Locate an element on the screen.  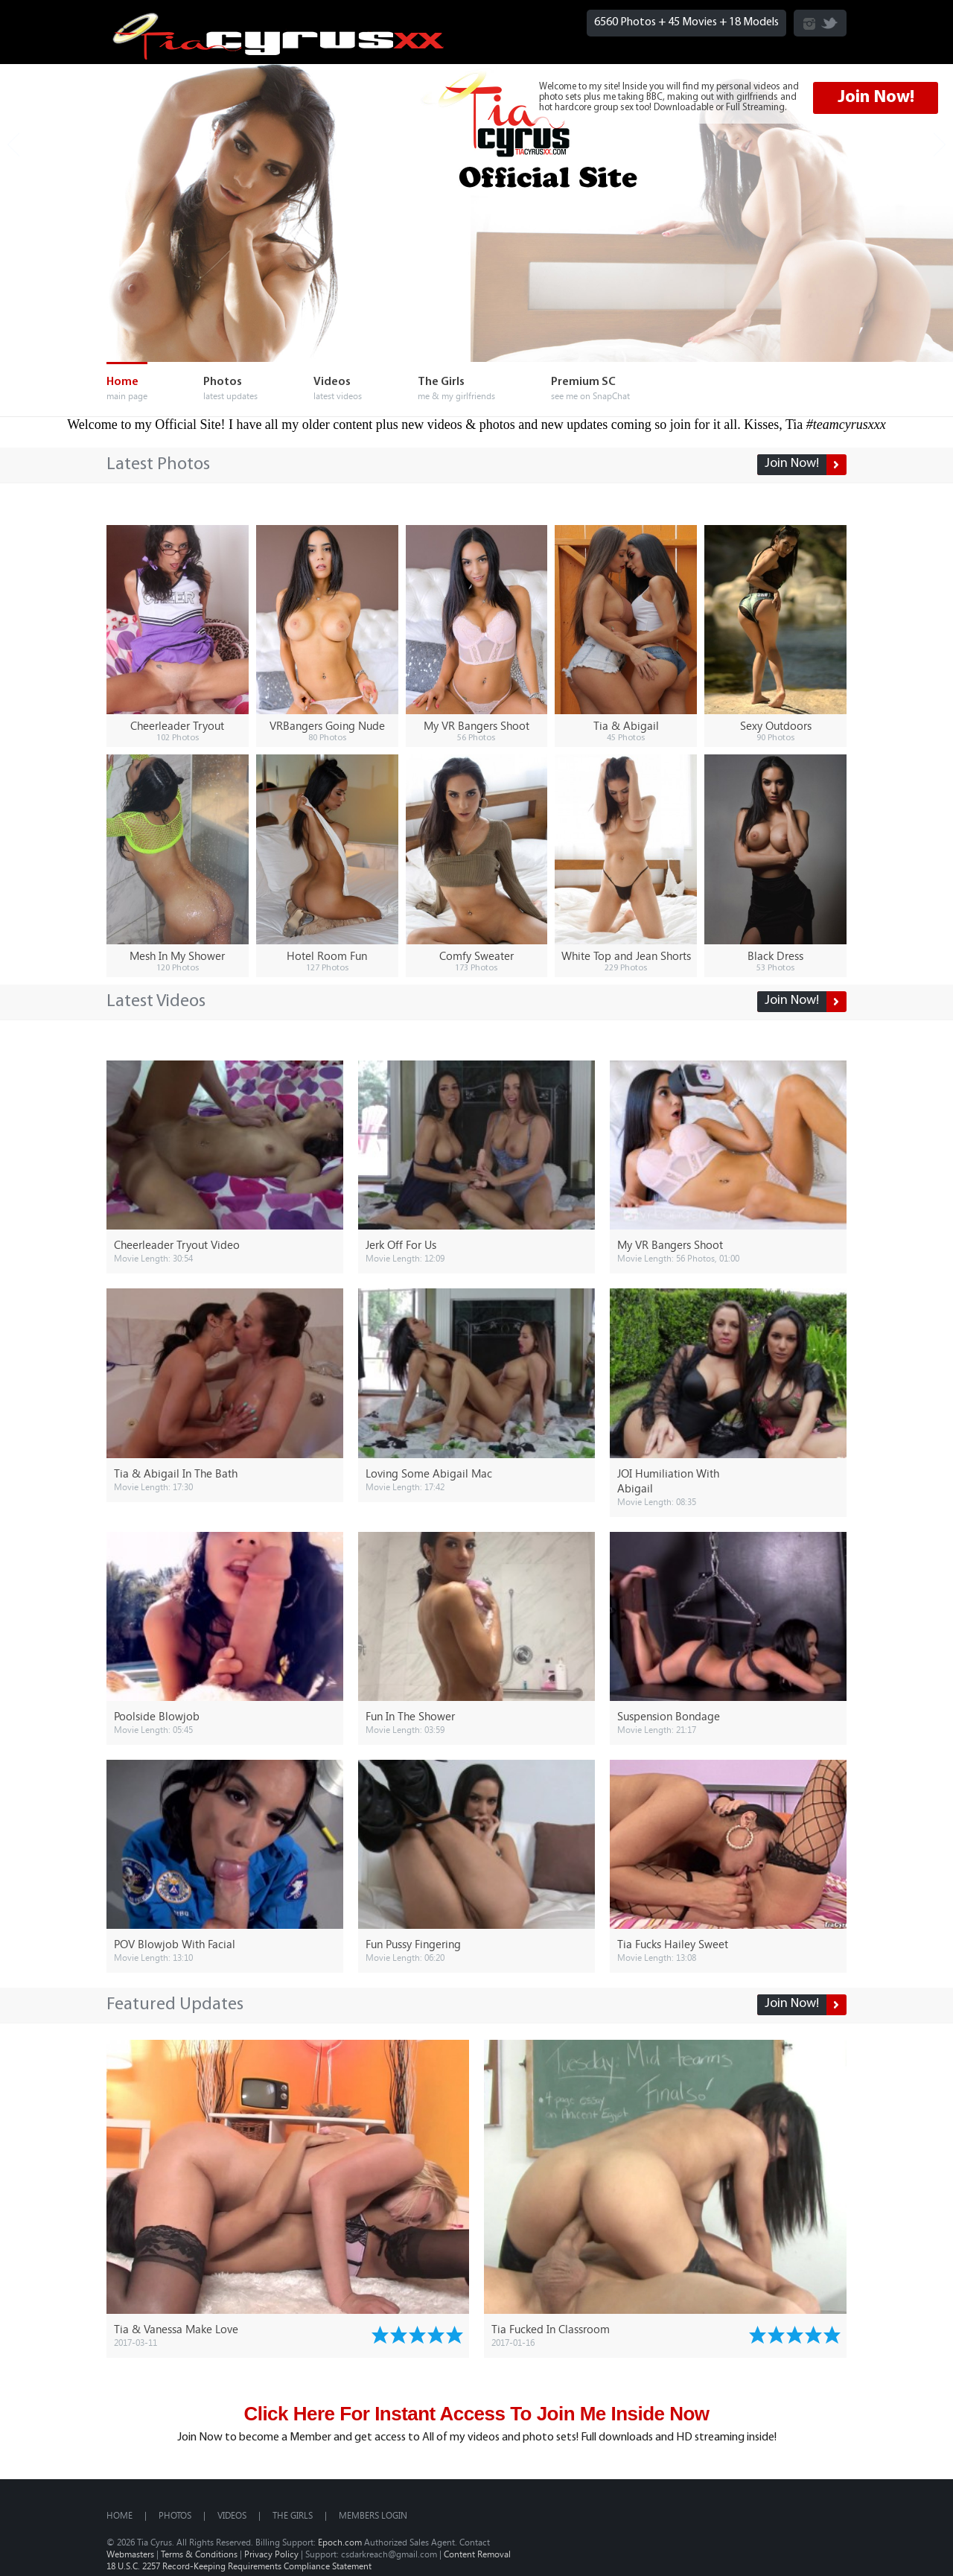
Prev is located at coordinates (13, 145).